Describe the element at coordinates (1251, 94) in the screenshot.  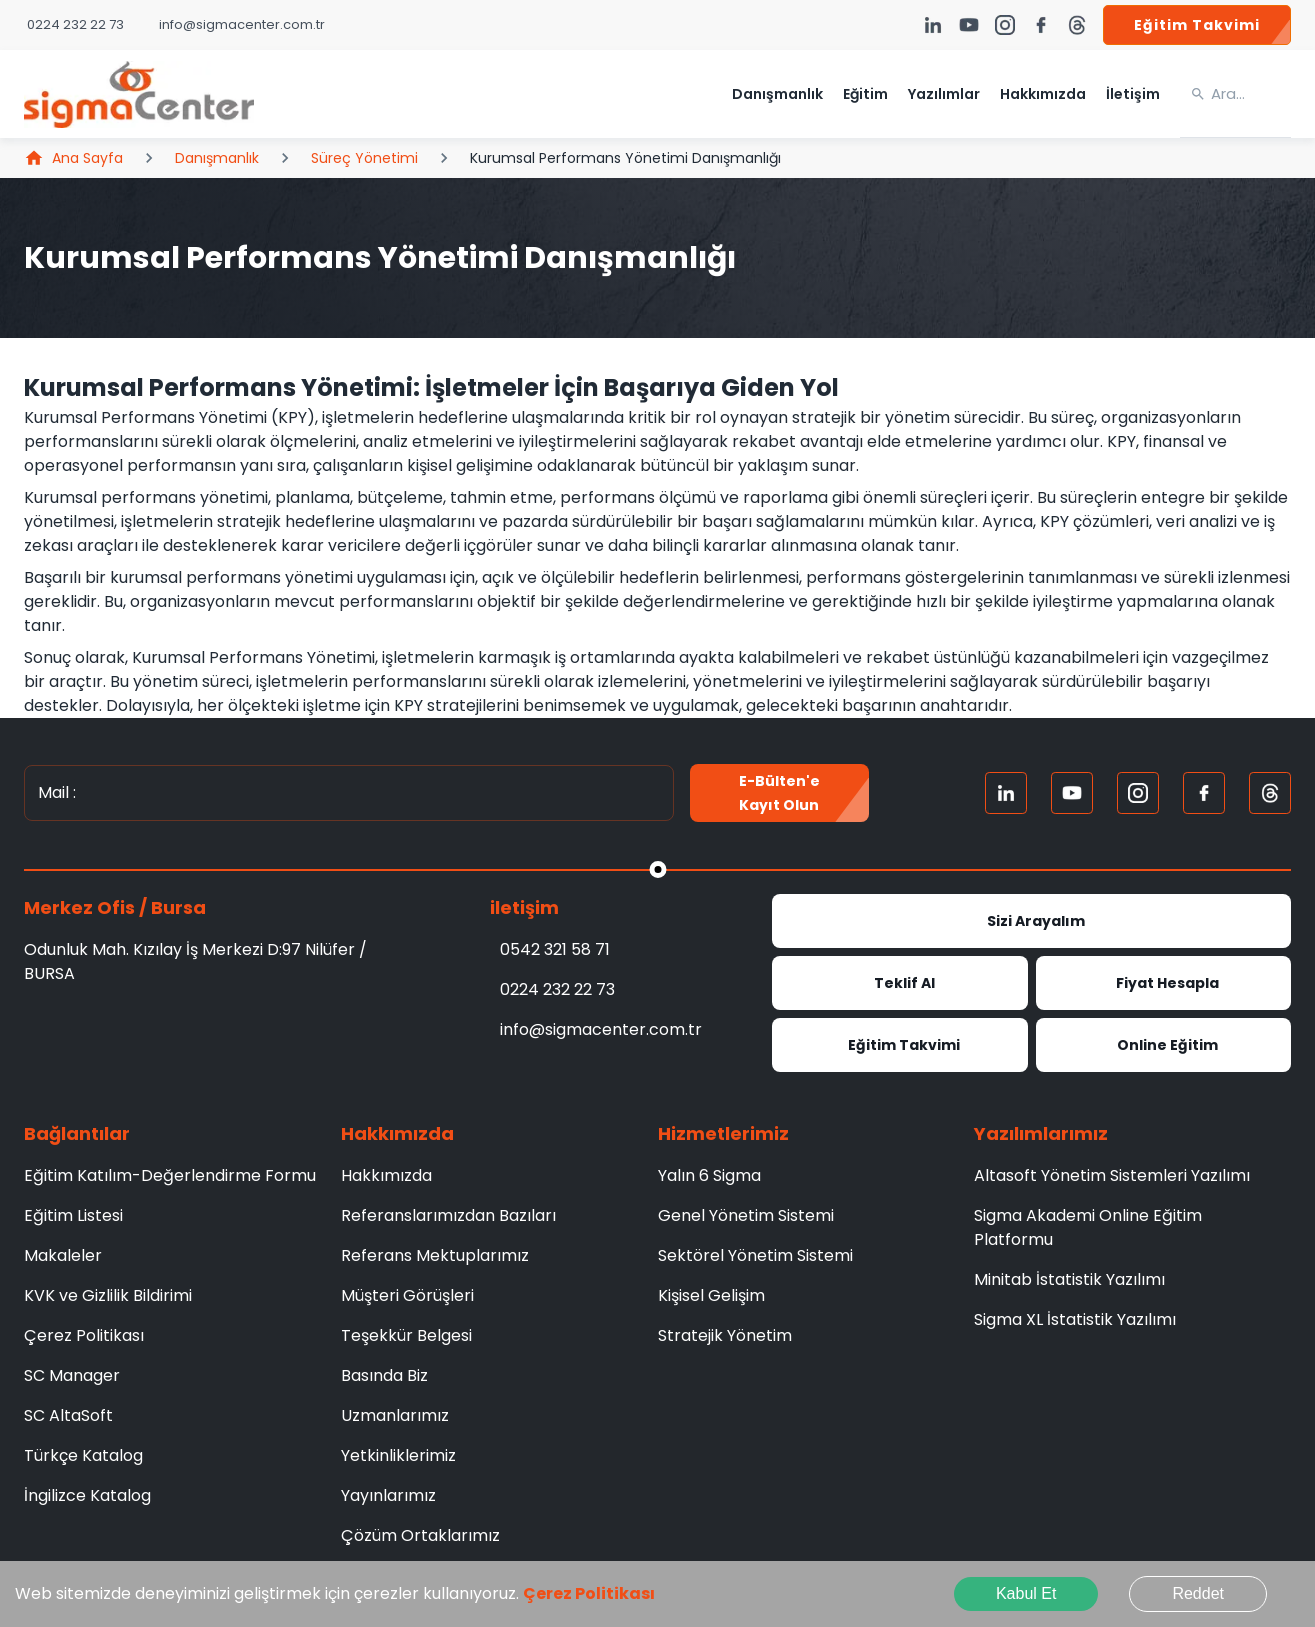
I see `[search]` at that location.